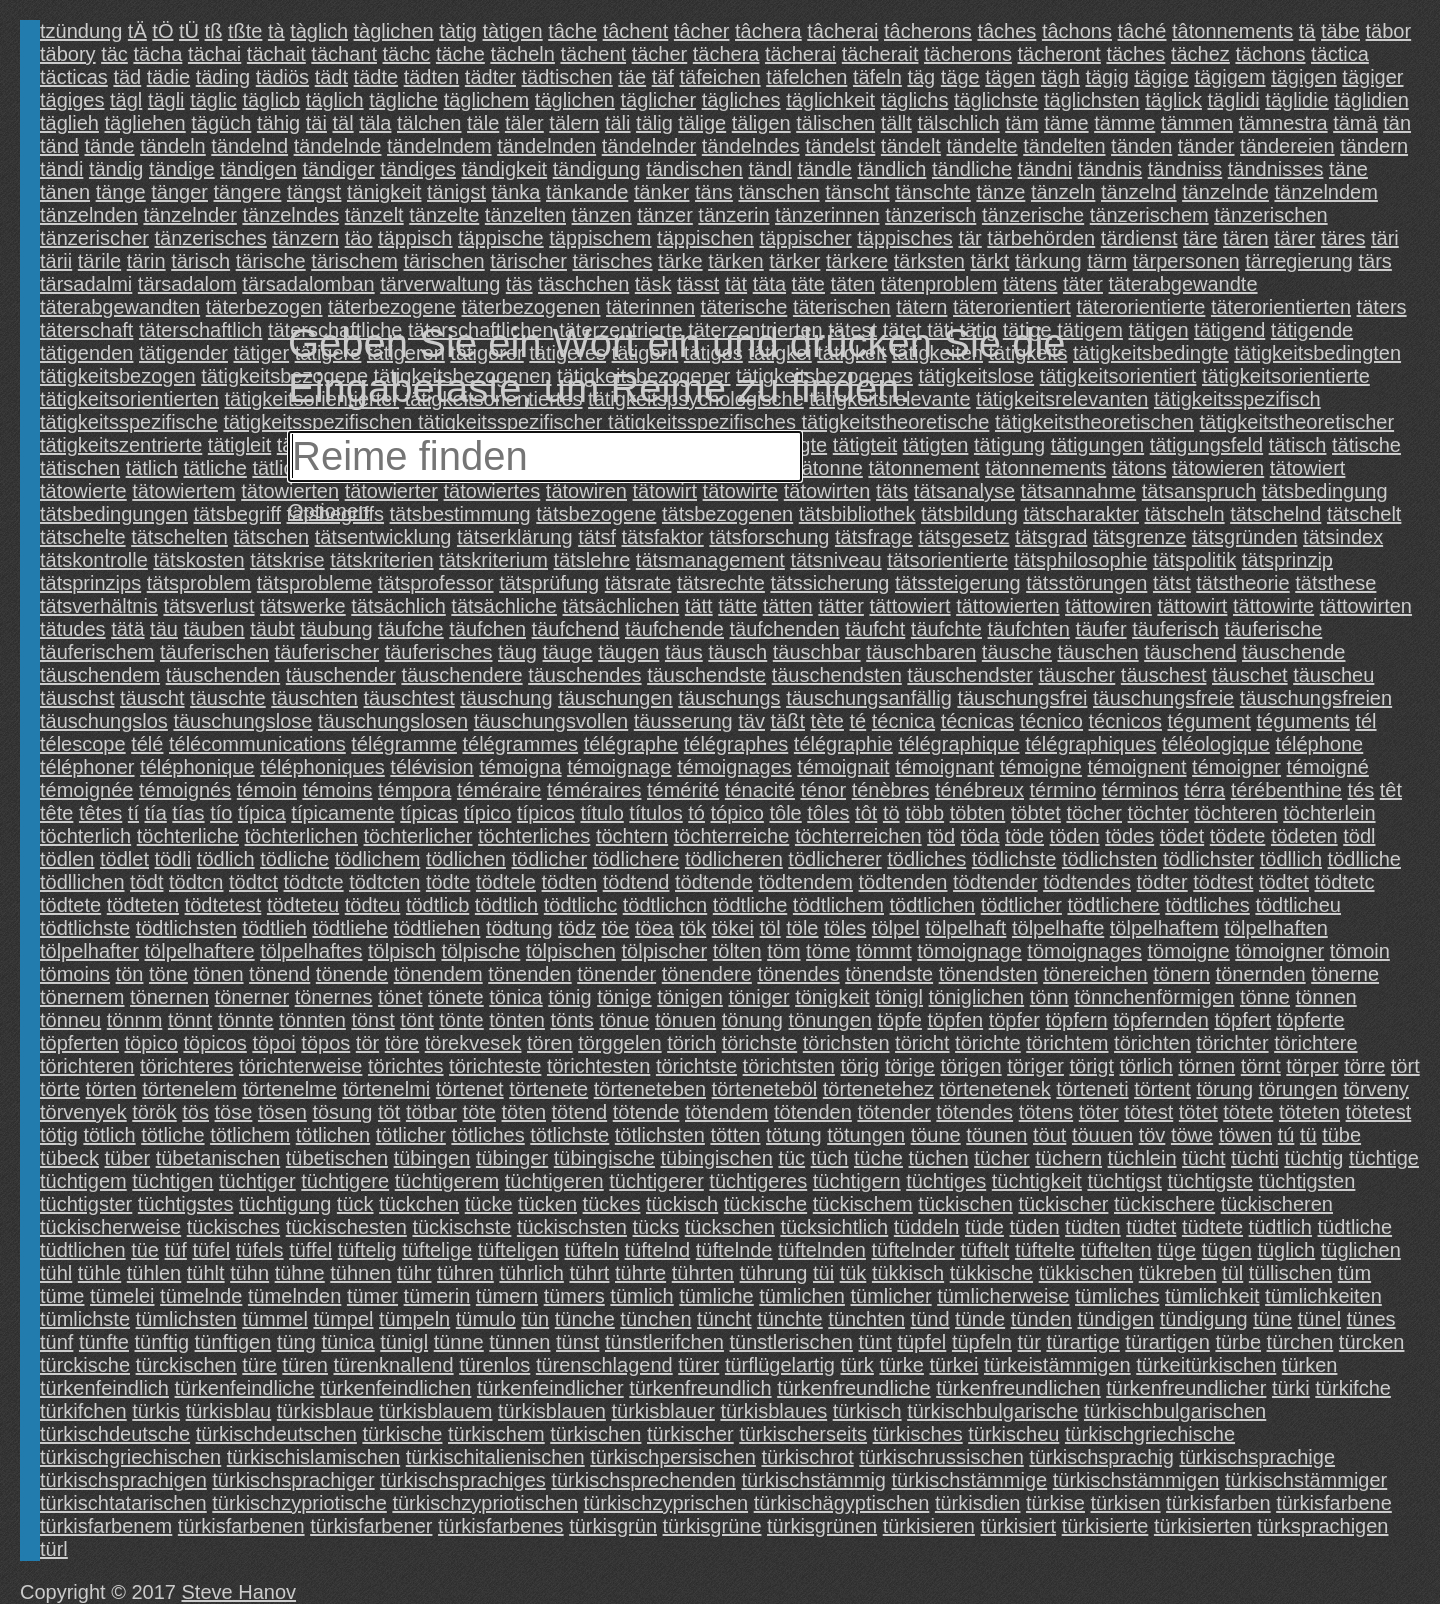 The height and width of the screenshot is (1604, 1440). What do you see at coordinates (1225, 192) in the screenshot?
I see `tänzelnde` at bounding box center [1225, 192].